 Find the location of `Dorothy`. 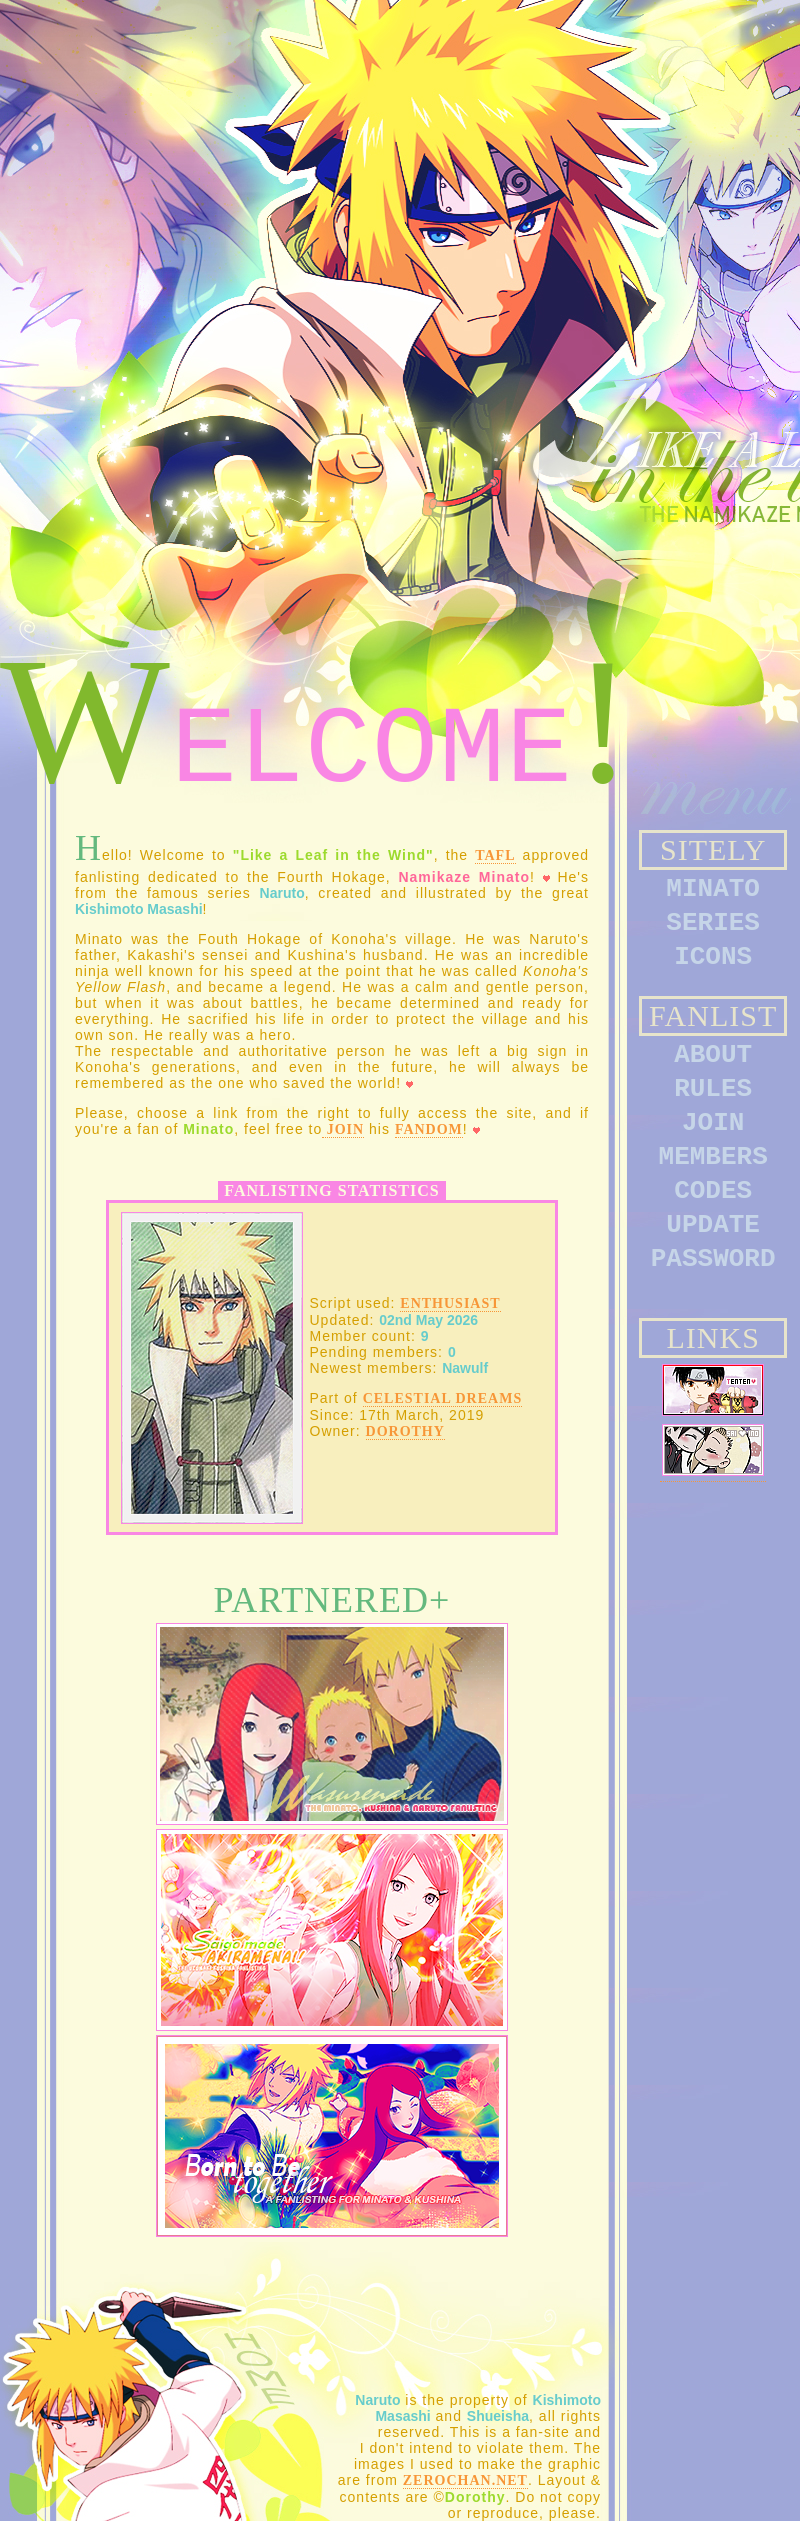

Dorothy is located at coordinates (405, 1431).